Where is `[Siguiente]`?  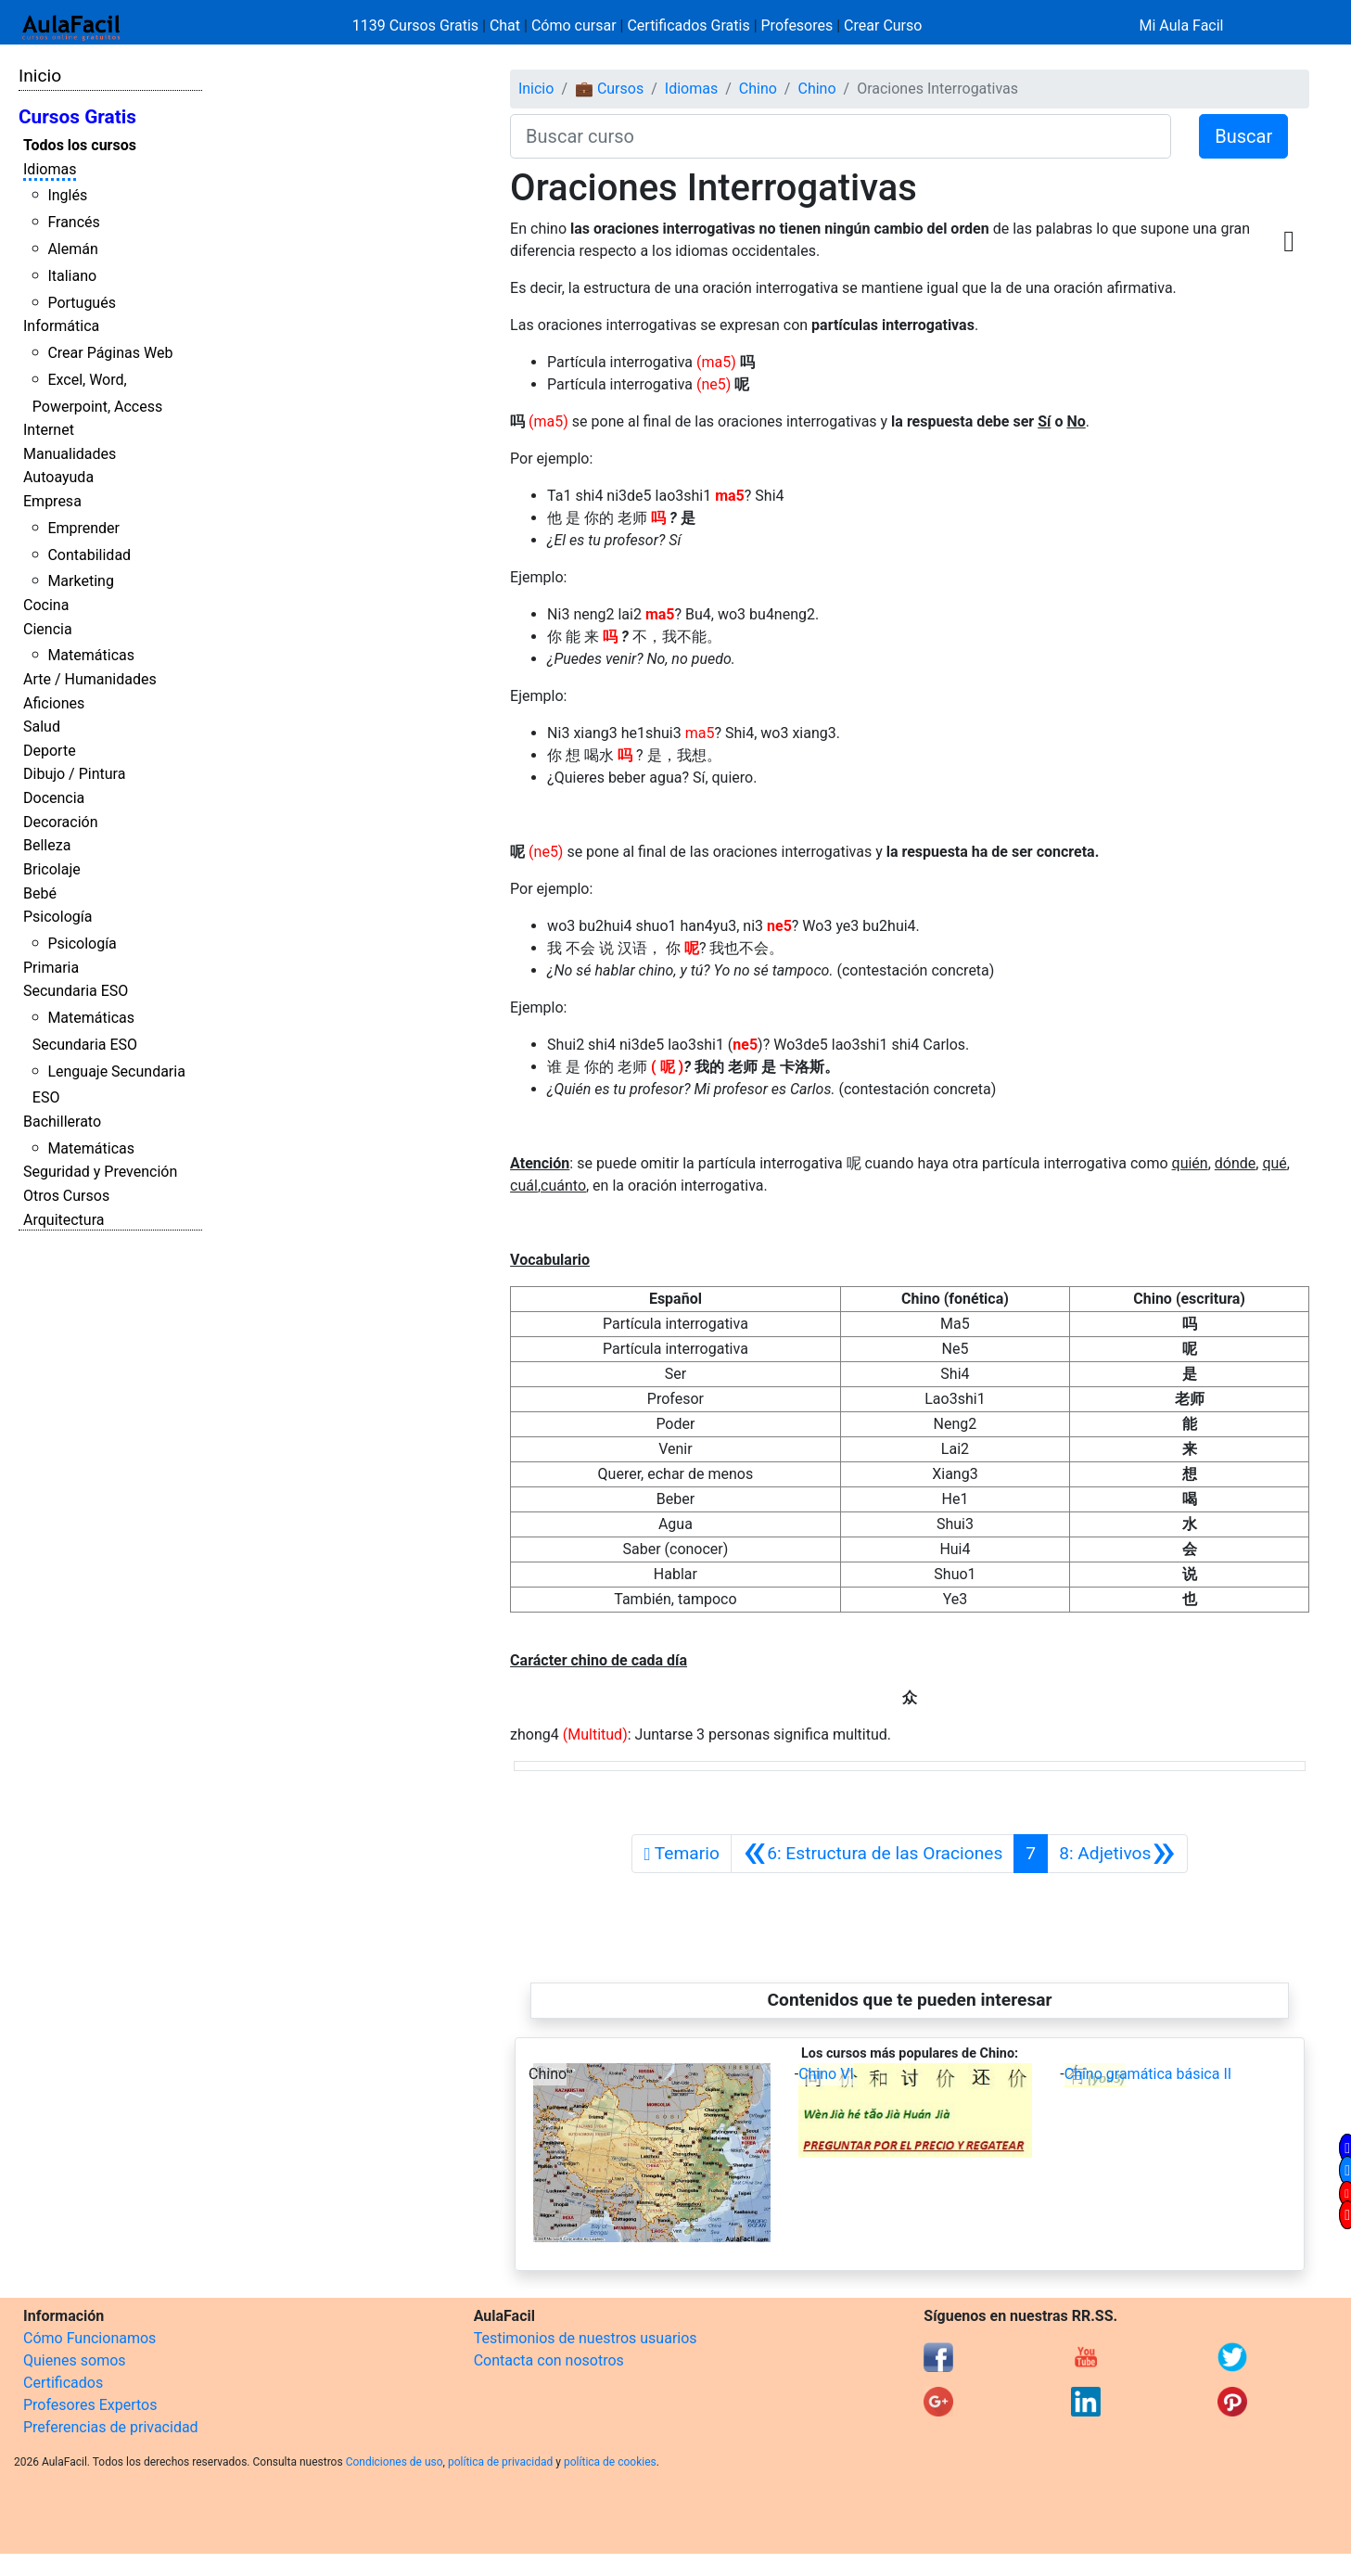 [Siguiente] is located at coordinates (1117, 1853).